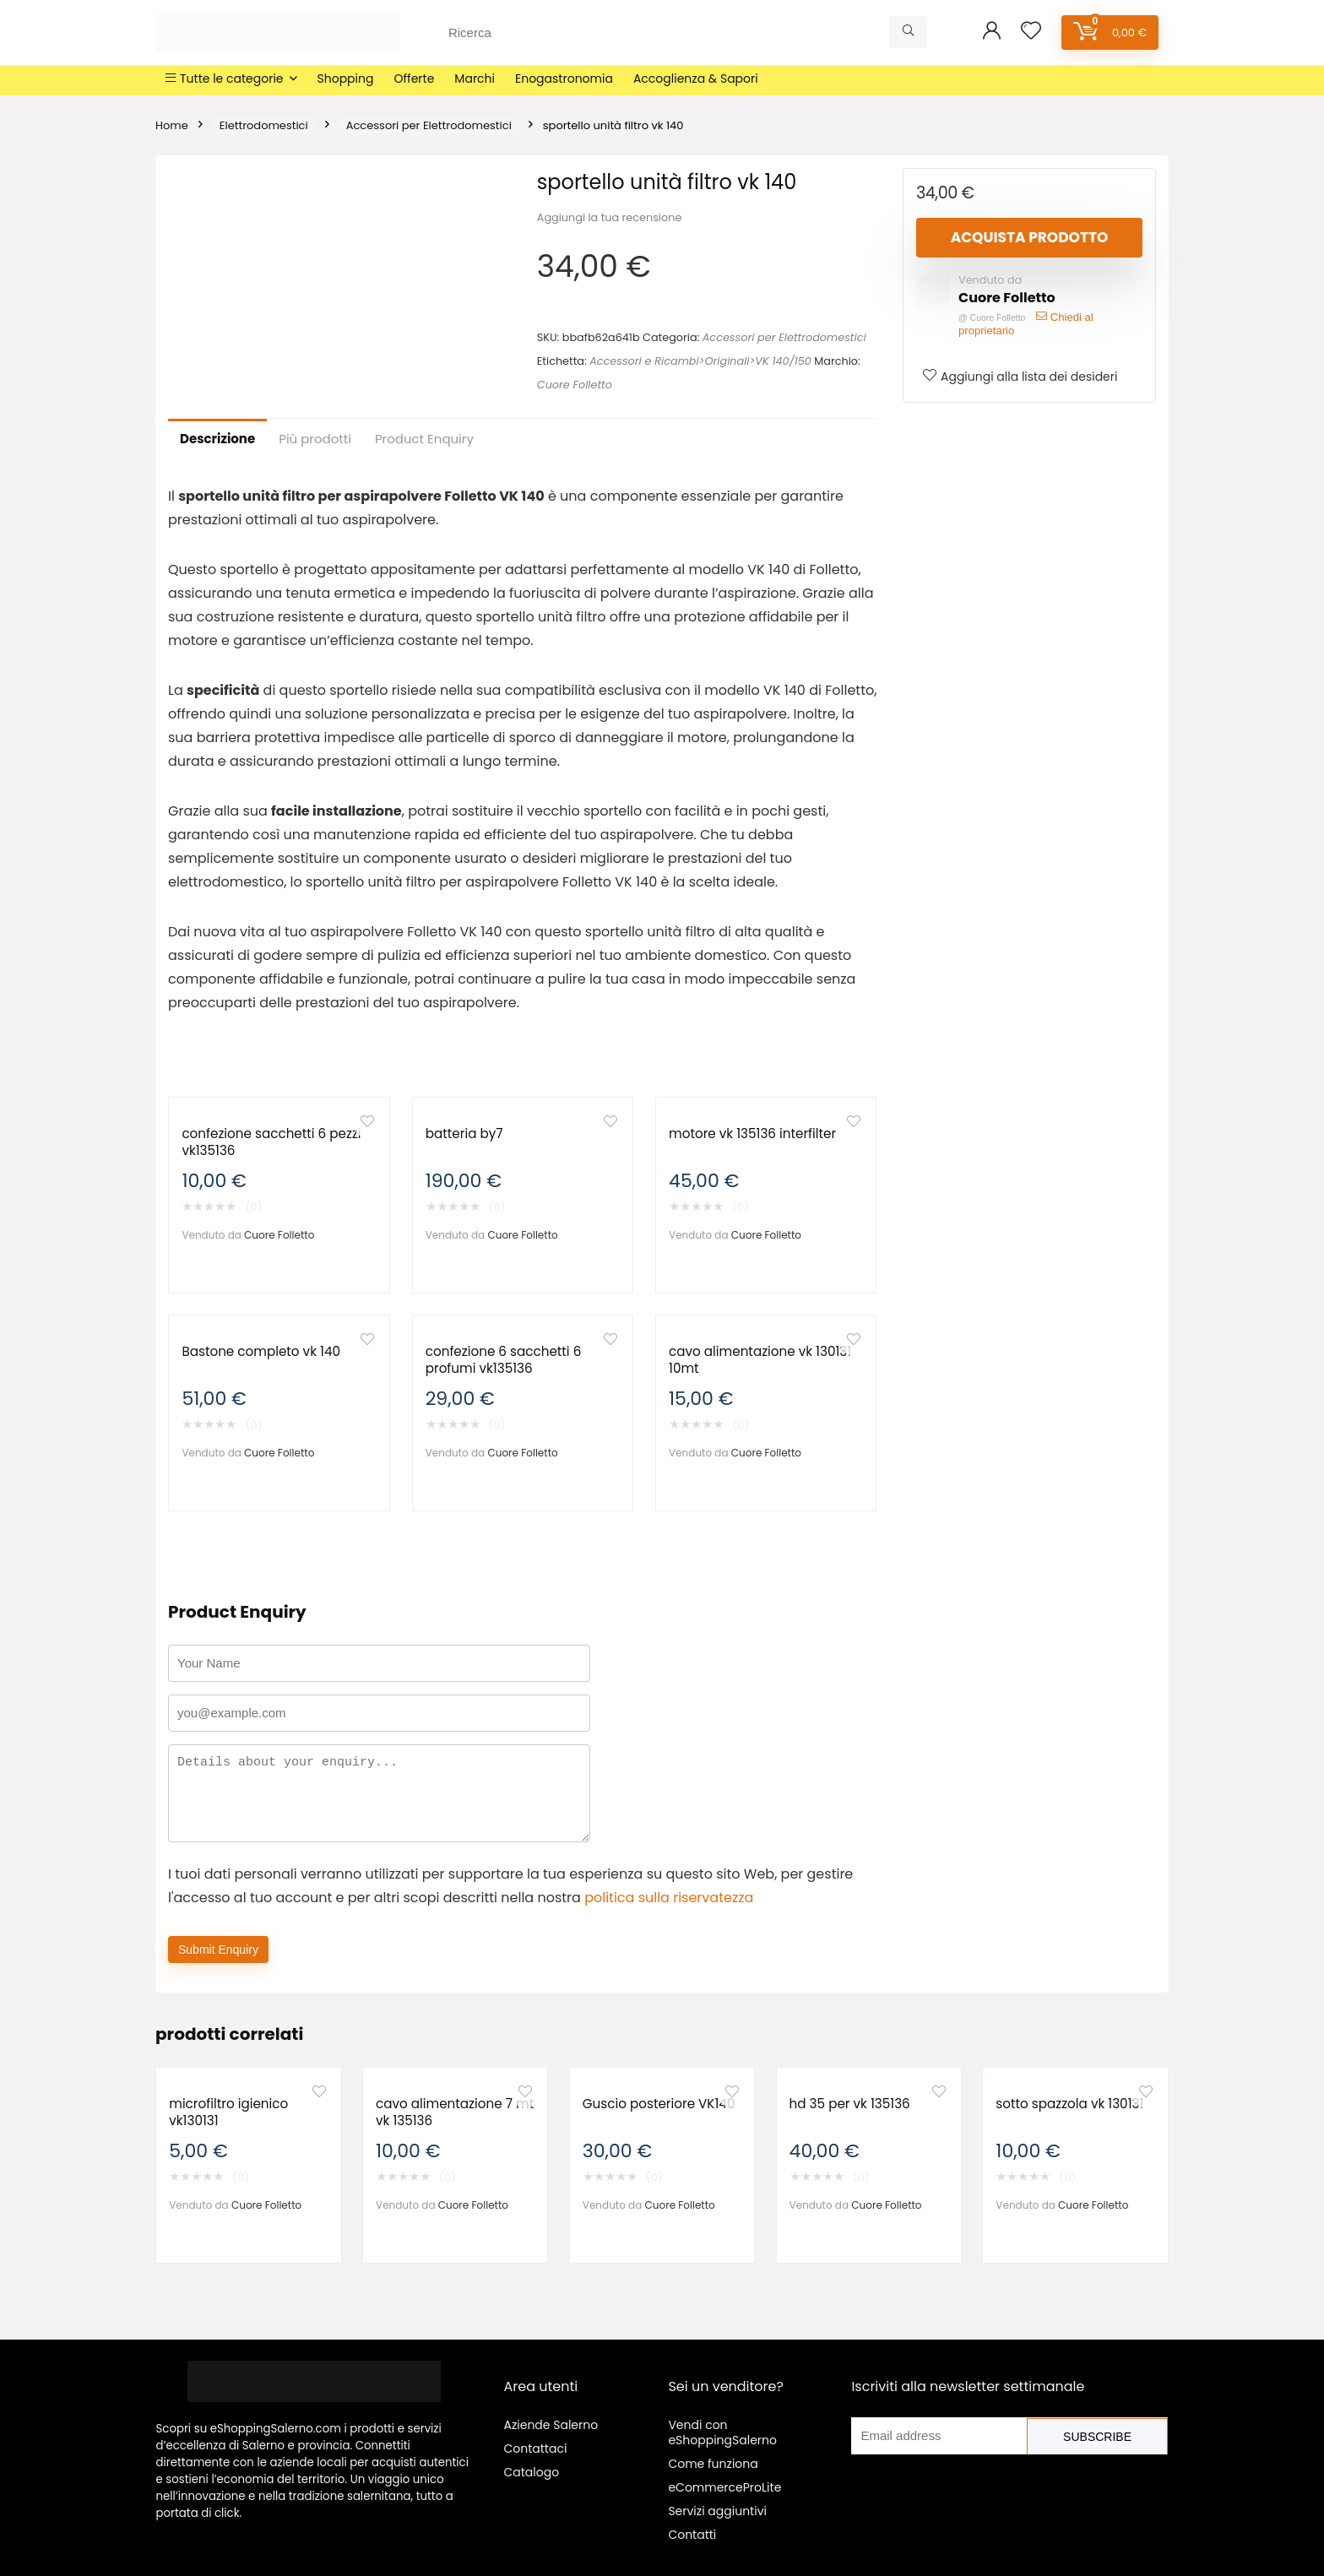 The image size is (1324, 2576). I want to click on politica sulla riservatezza, so click(668, 1897).